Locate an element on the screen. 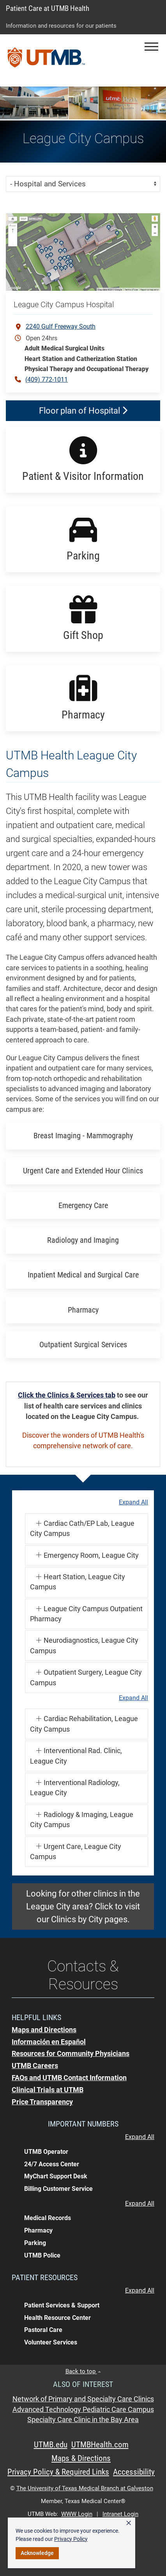 This screenshot has width=166, height=2576. Specialty Care Clinic in the Bay Area is located at coordinates (83, 2420).